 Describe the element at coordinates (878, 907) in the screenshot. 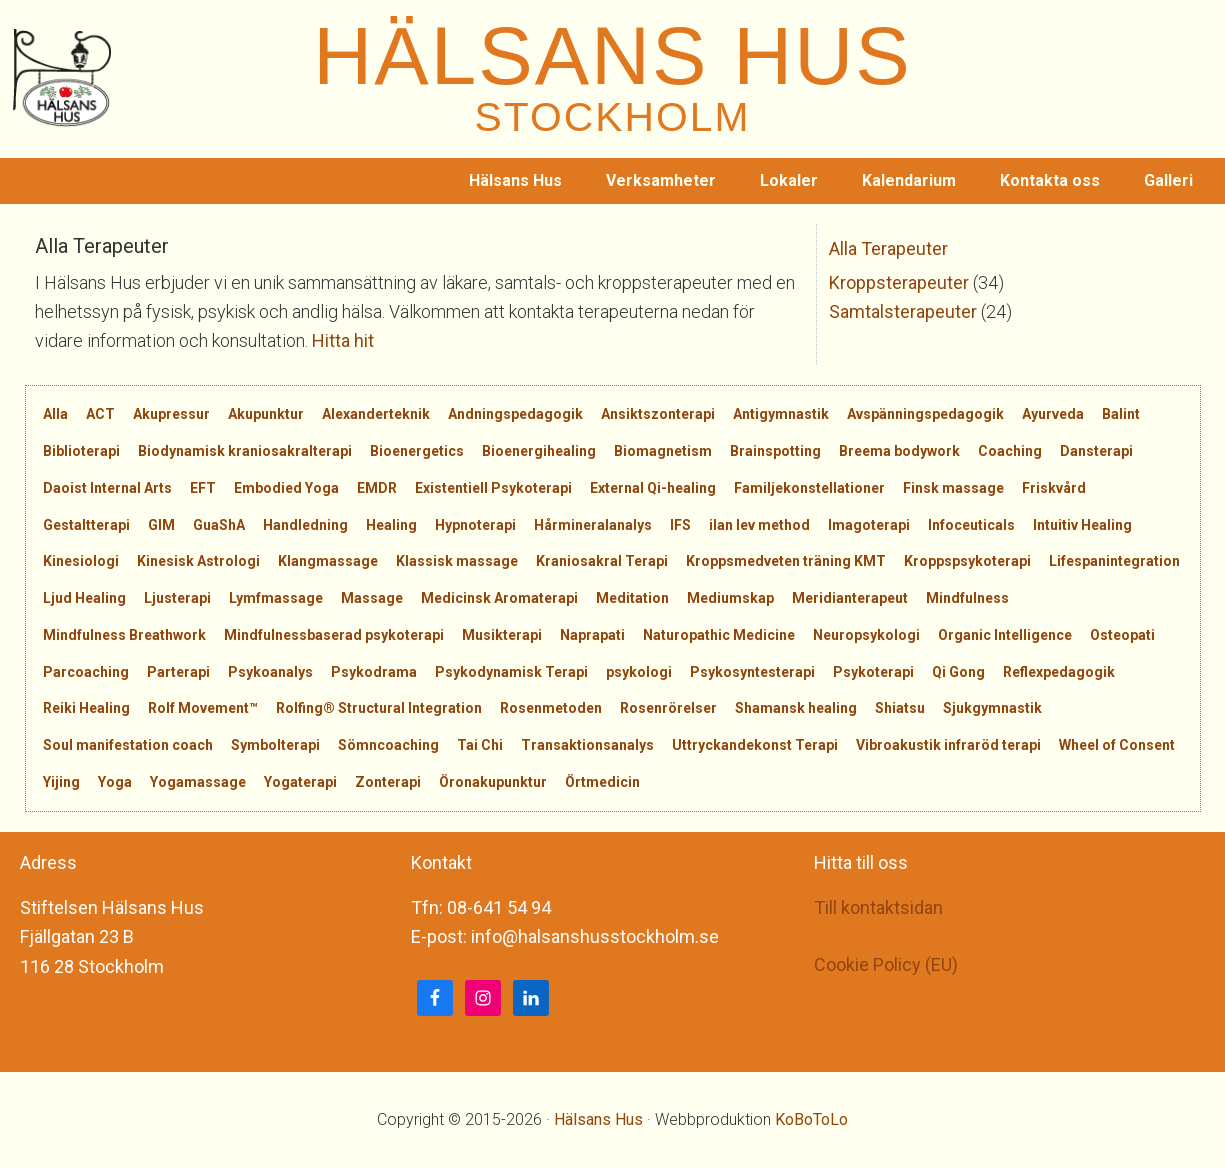

I see `Till kontaktsidan` at that location.